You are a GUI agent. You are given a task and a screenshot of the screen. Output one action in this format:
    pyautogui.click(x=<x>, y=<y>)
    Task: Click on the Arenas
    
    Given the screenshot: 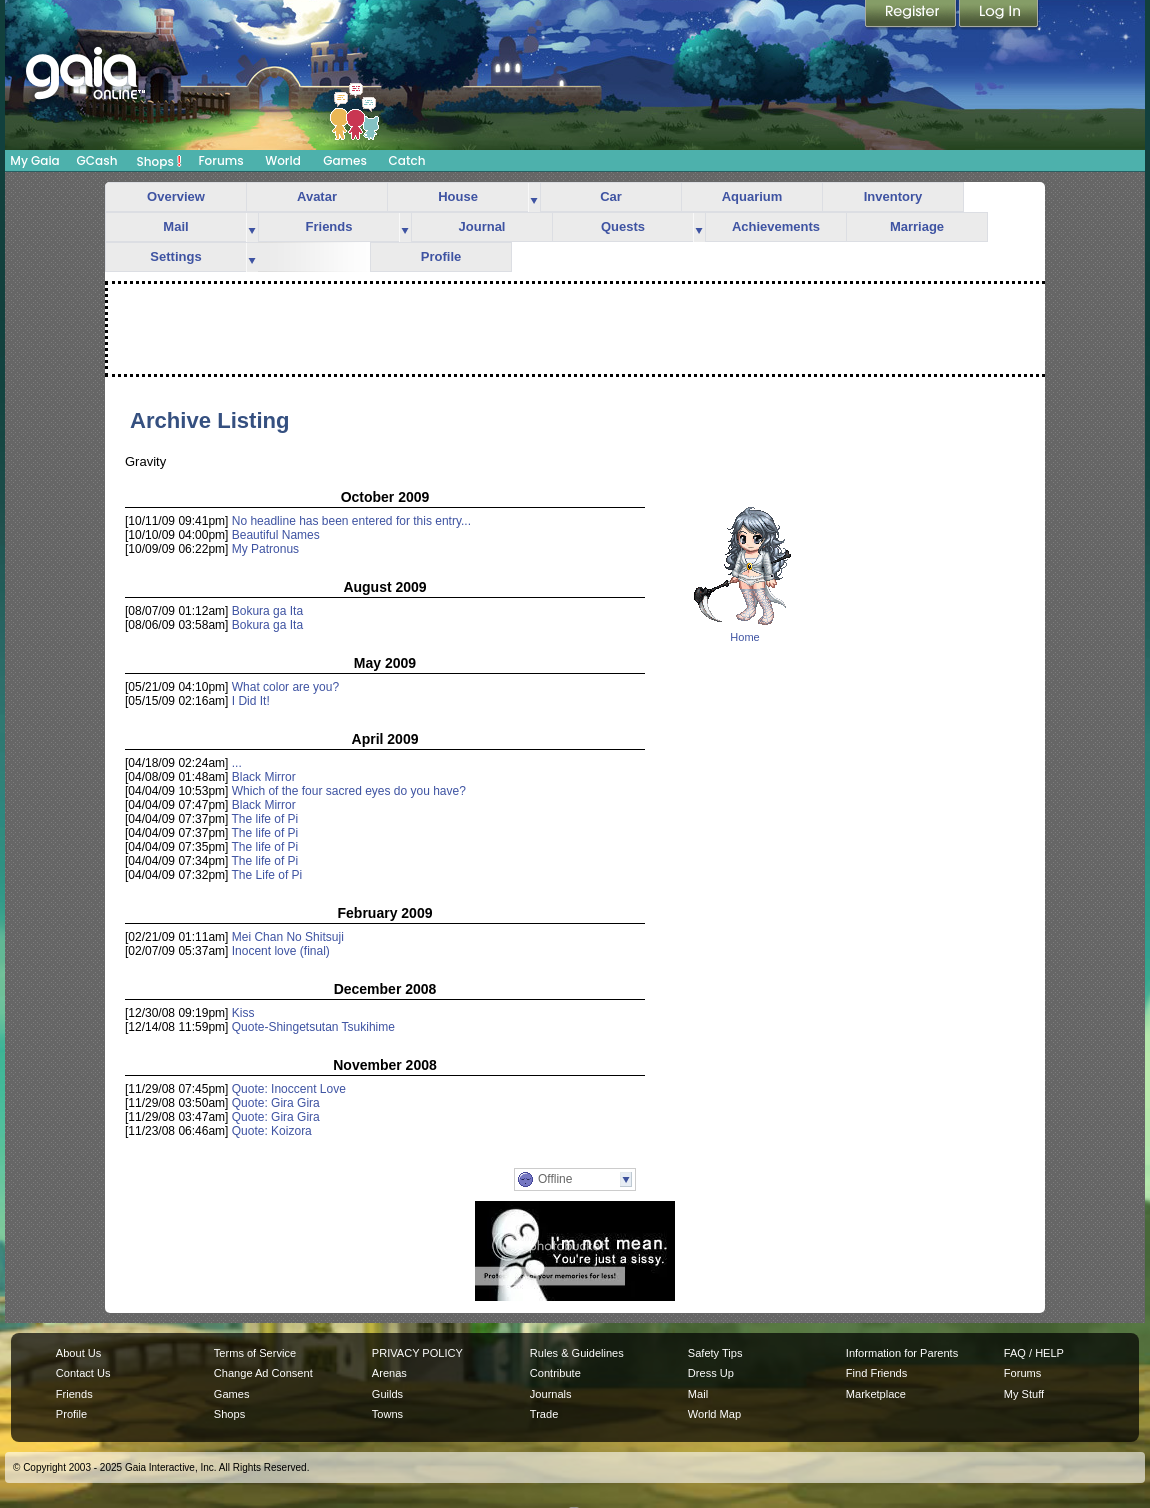 What is the action you would take?
    pyautogui.click(x=389, y=1373)
    